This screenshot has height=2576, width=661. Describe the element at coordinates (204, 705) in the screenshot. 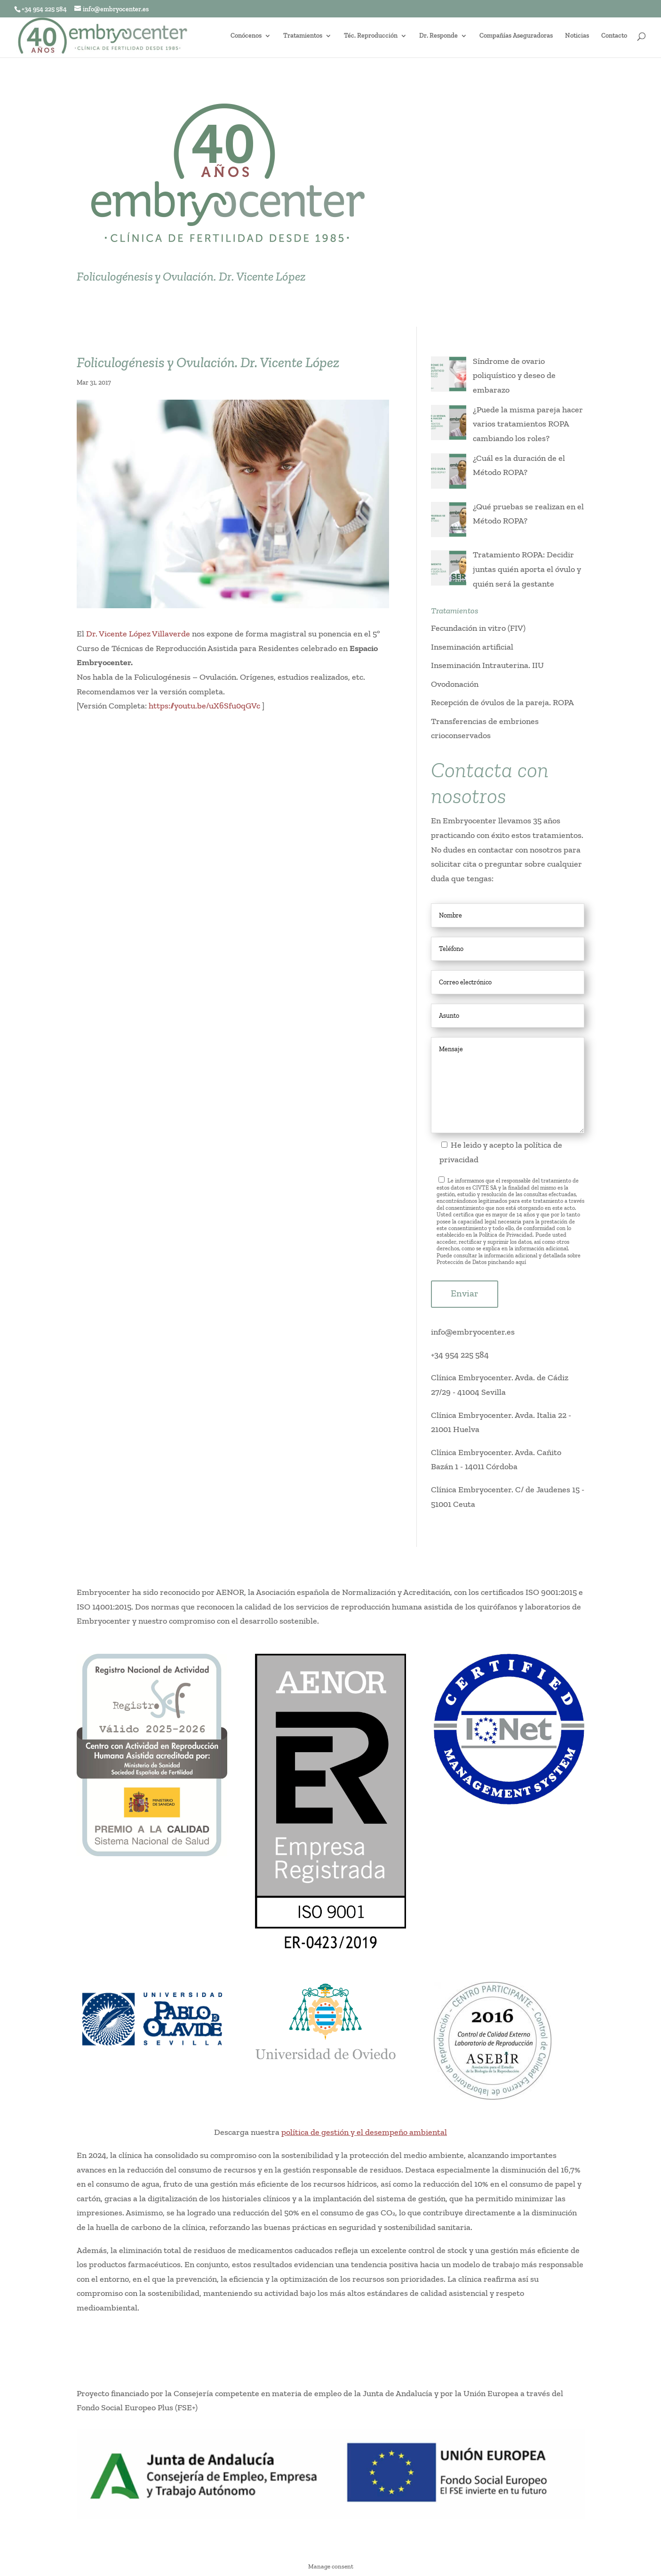

I see `https://youtu.be/uX6Sfu0qGVc` at that location.